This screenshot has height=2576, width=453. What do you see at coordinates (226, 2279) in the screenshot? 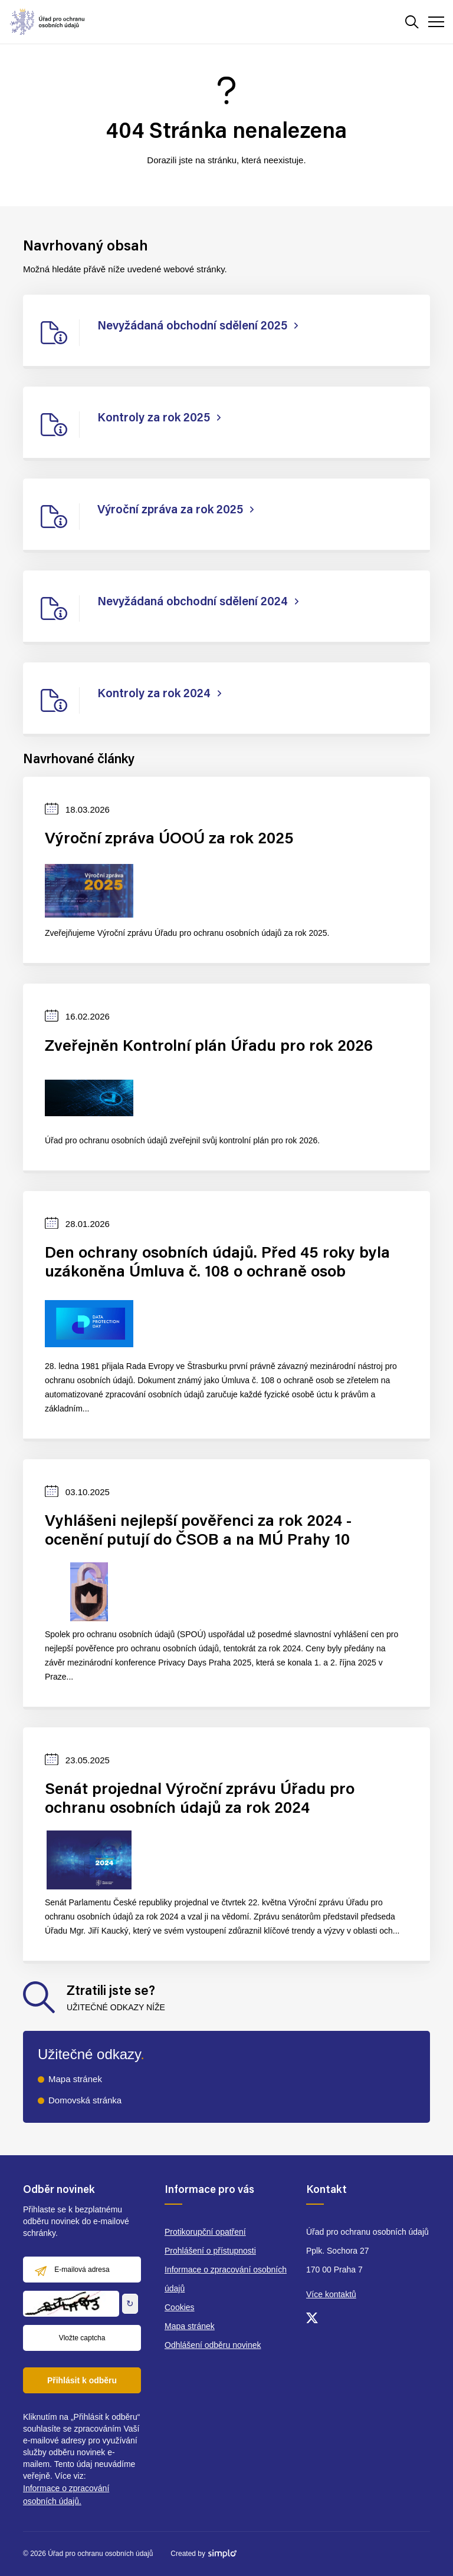
I see `Informace o zpracování osobních údajů` at bounding box center [226, 2279].